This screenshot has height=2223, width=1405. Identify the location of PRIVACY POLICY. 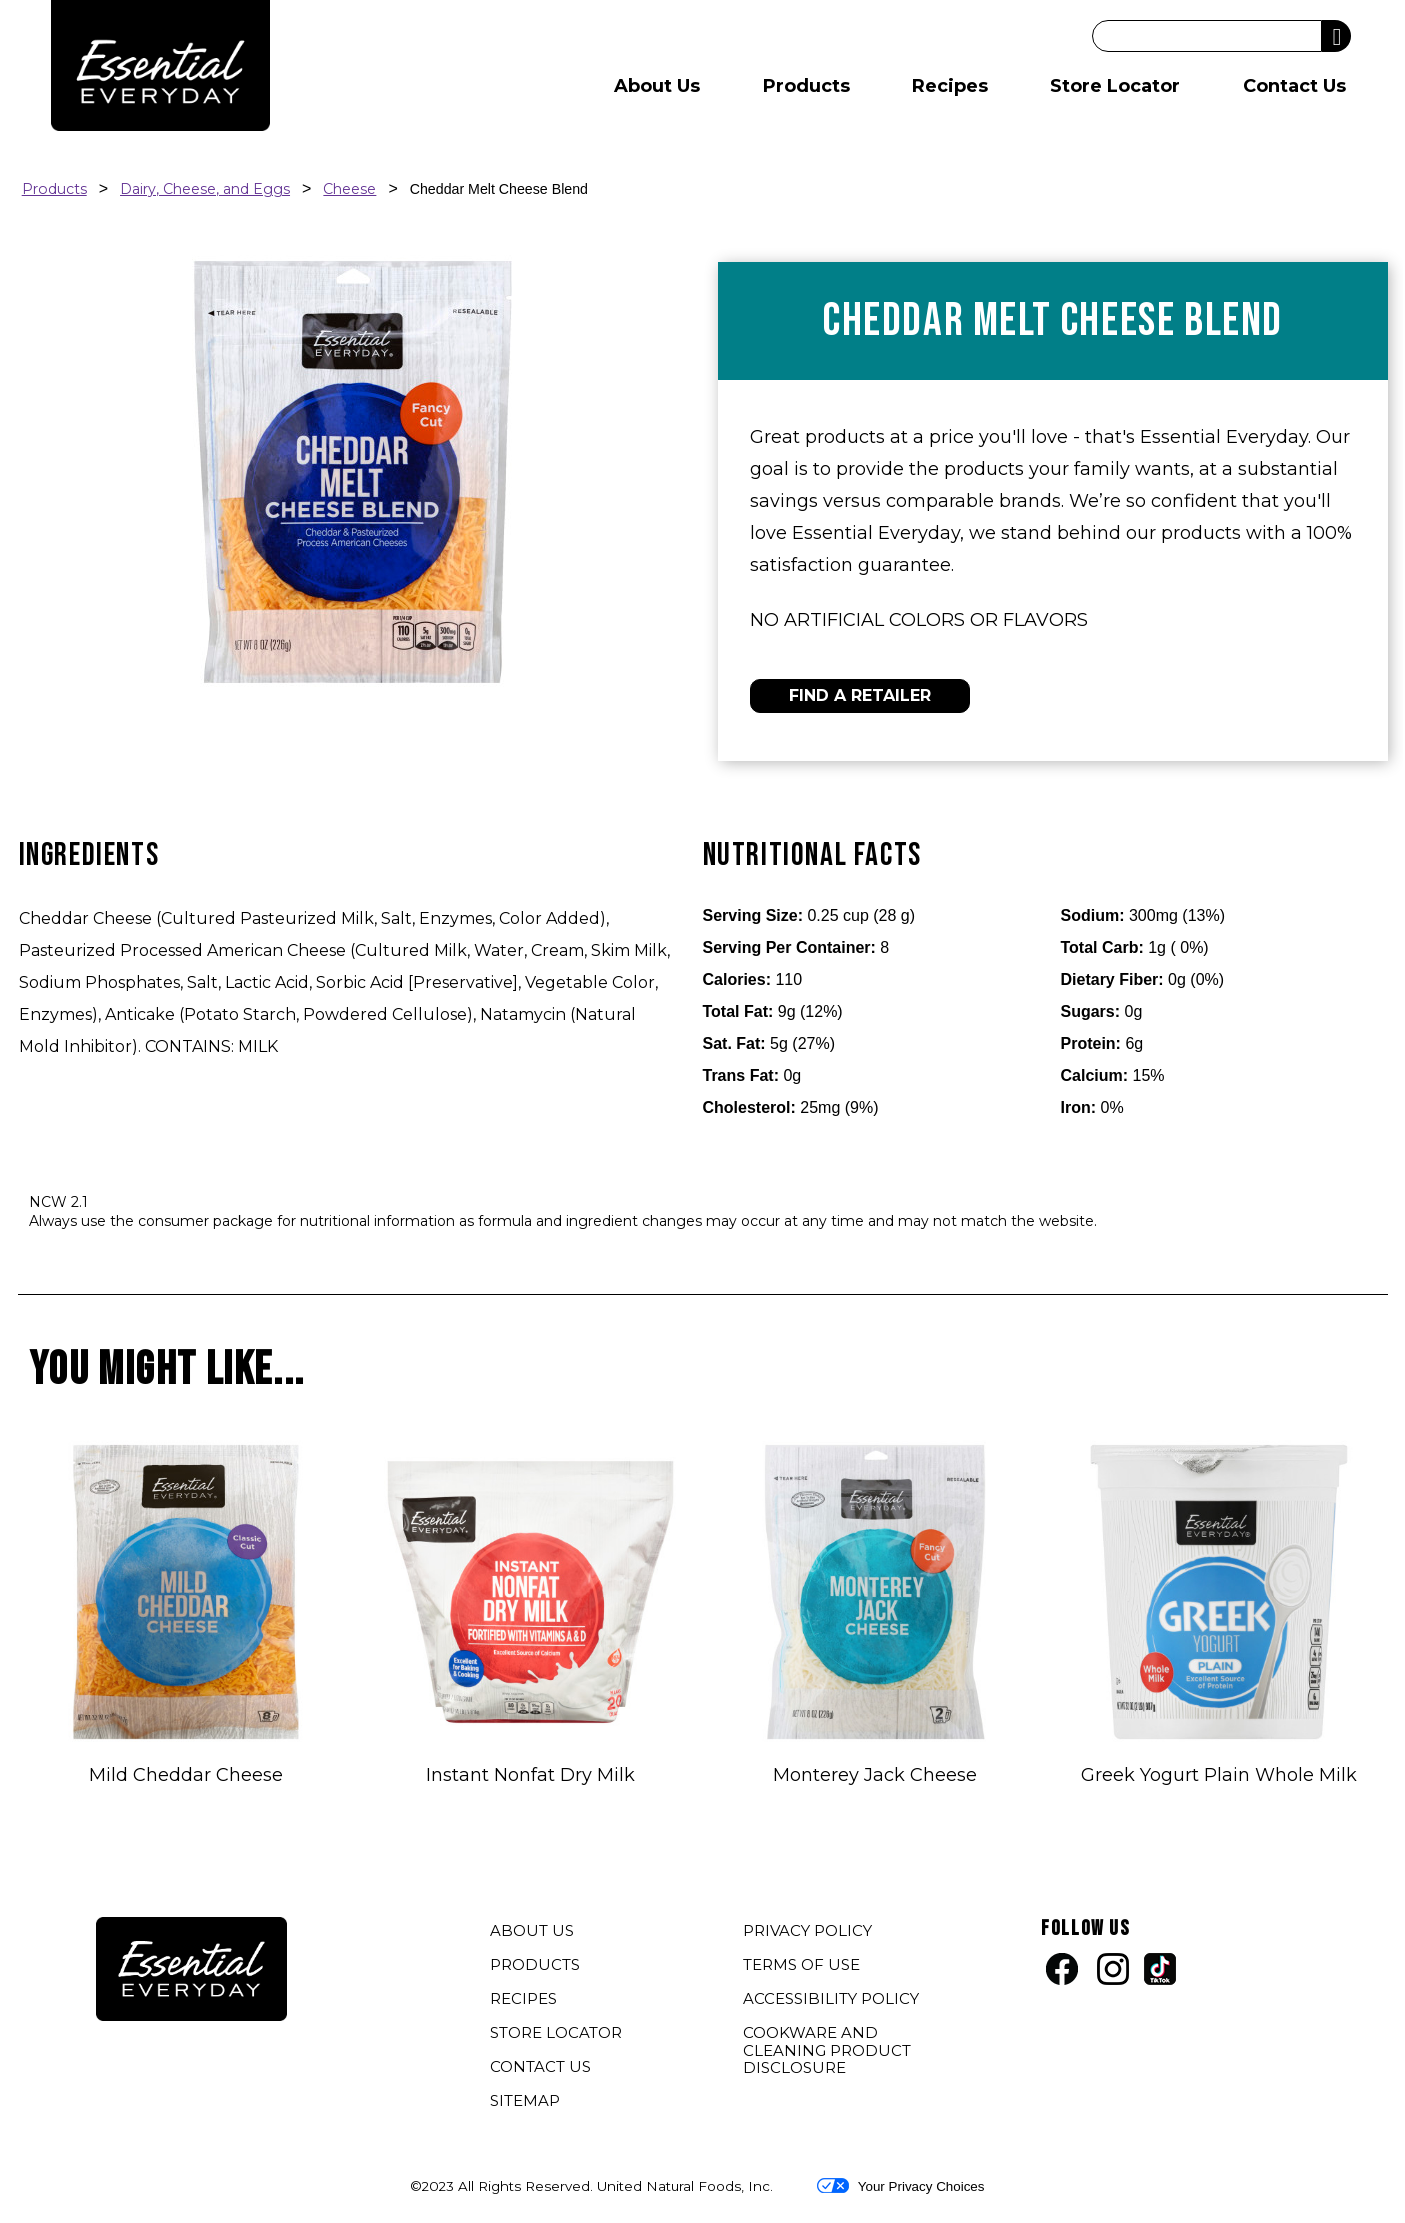
(810, 1933).